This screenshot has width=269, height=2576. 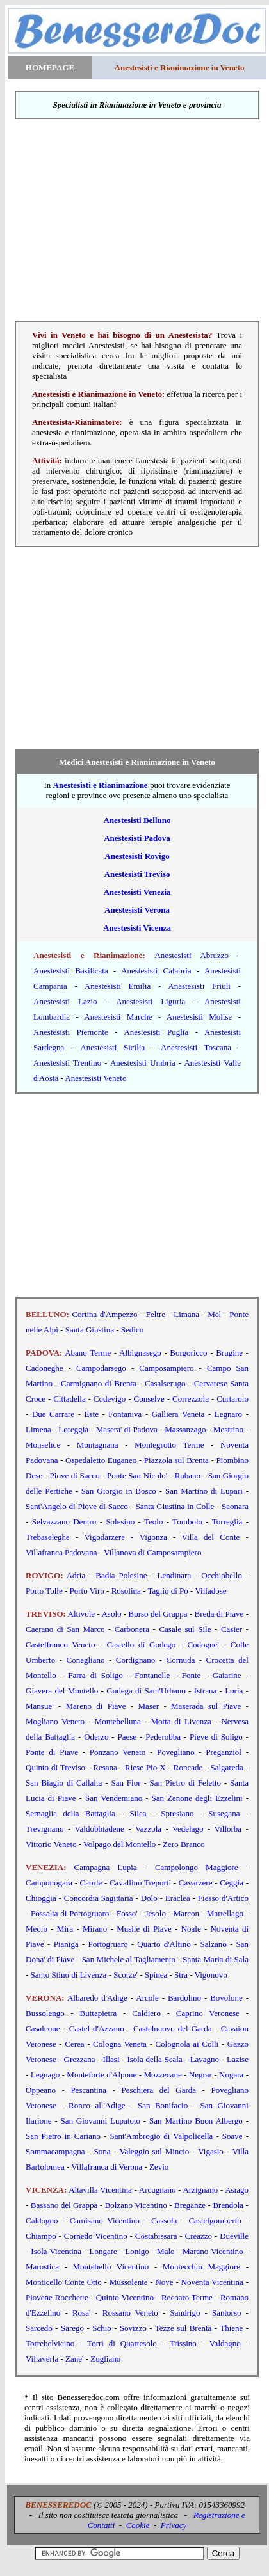 What do you see at coordinates (113, 1798) in the screenshot?
I see `San Vendemiano` at bounding box center [113, 1798].